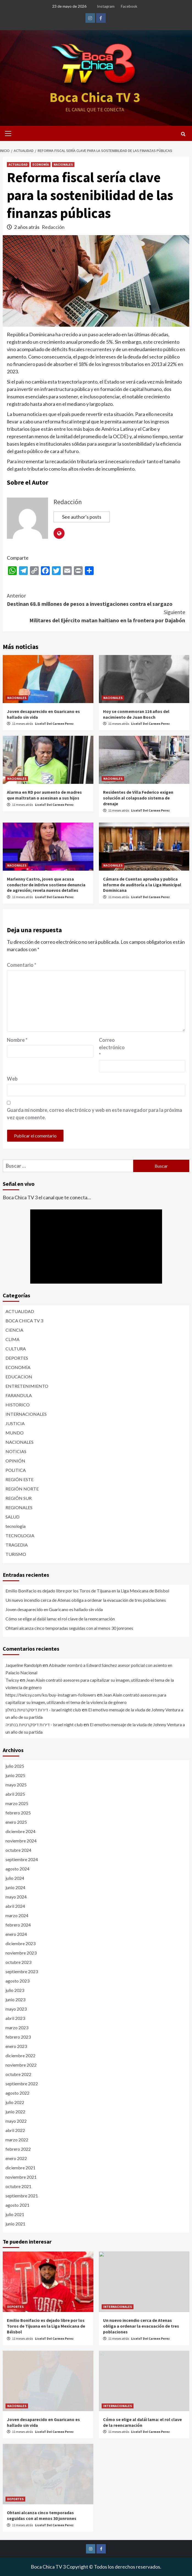 The height and width of the screenshot is (2576, 192). What do you see at coordinates (15, 1348) in the screenshot?
I see `CULTURA` at bounding box center [15, 1348].